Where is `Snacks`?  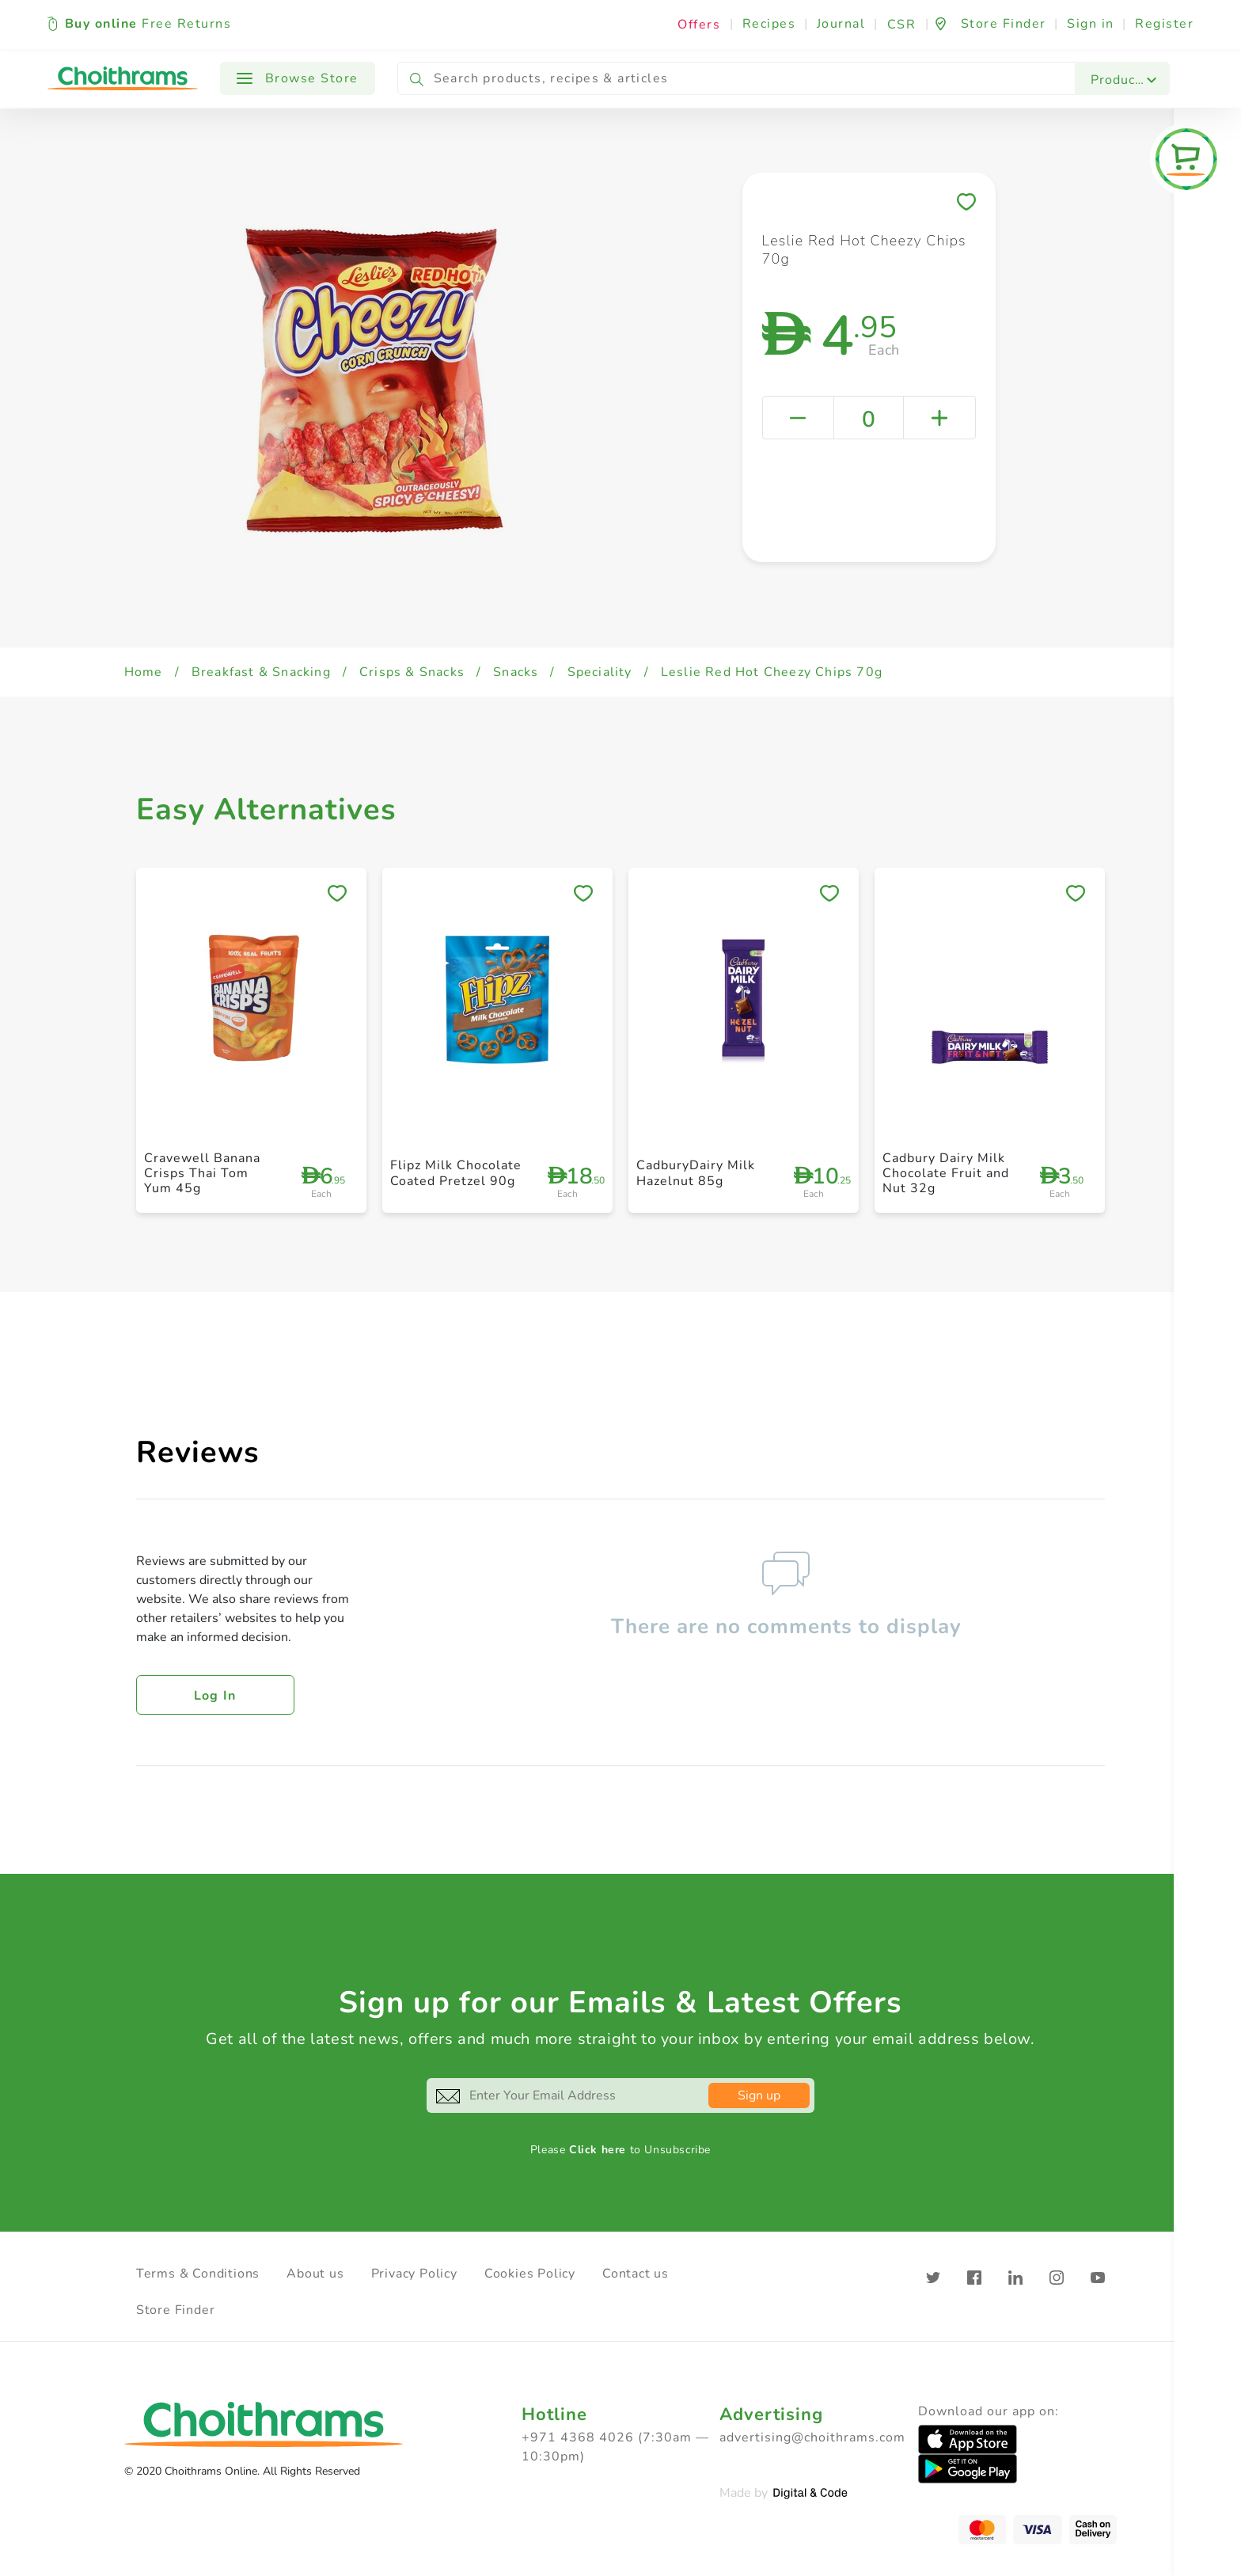 Snacks is located at coordinates (515, 672).